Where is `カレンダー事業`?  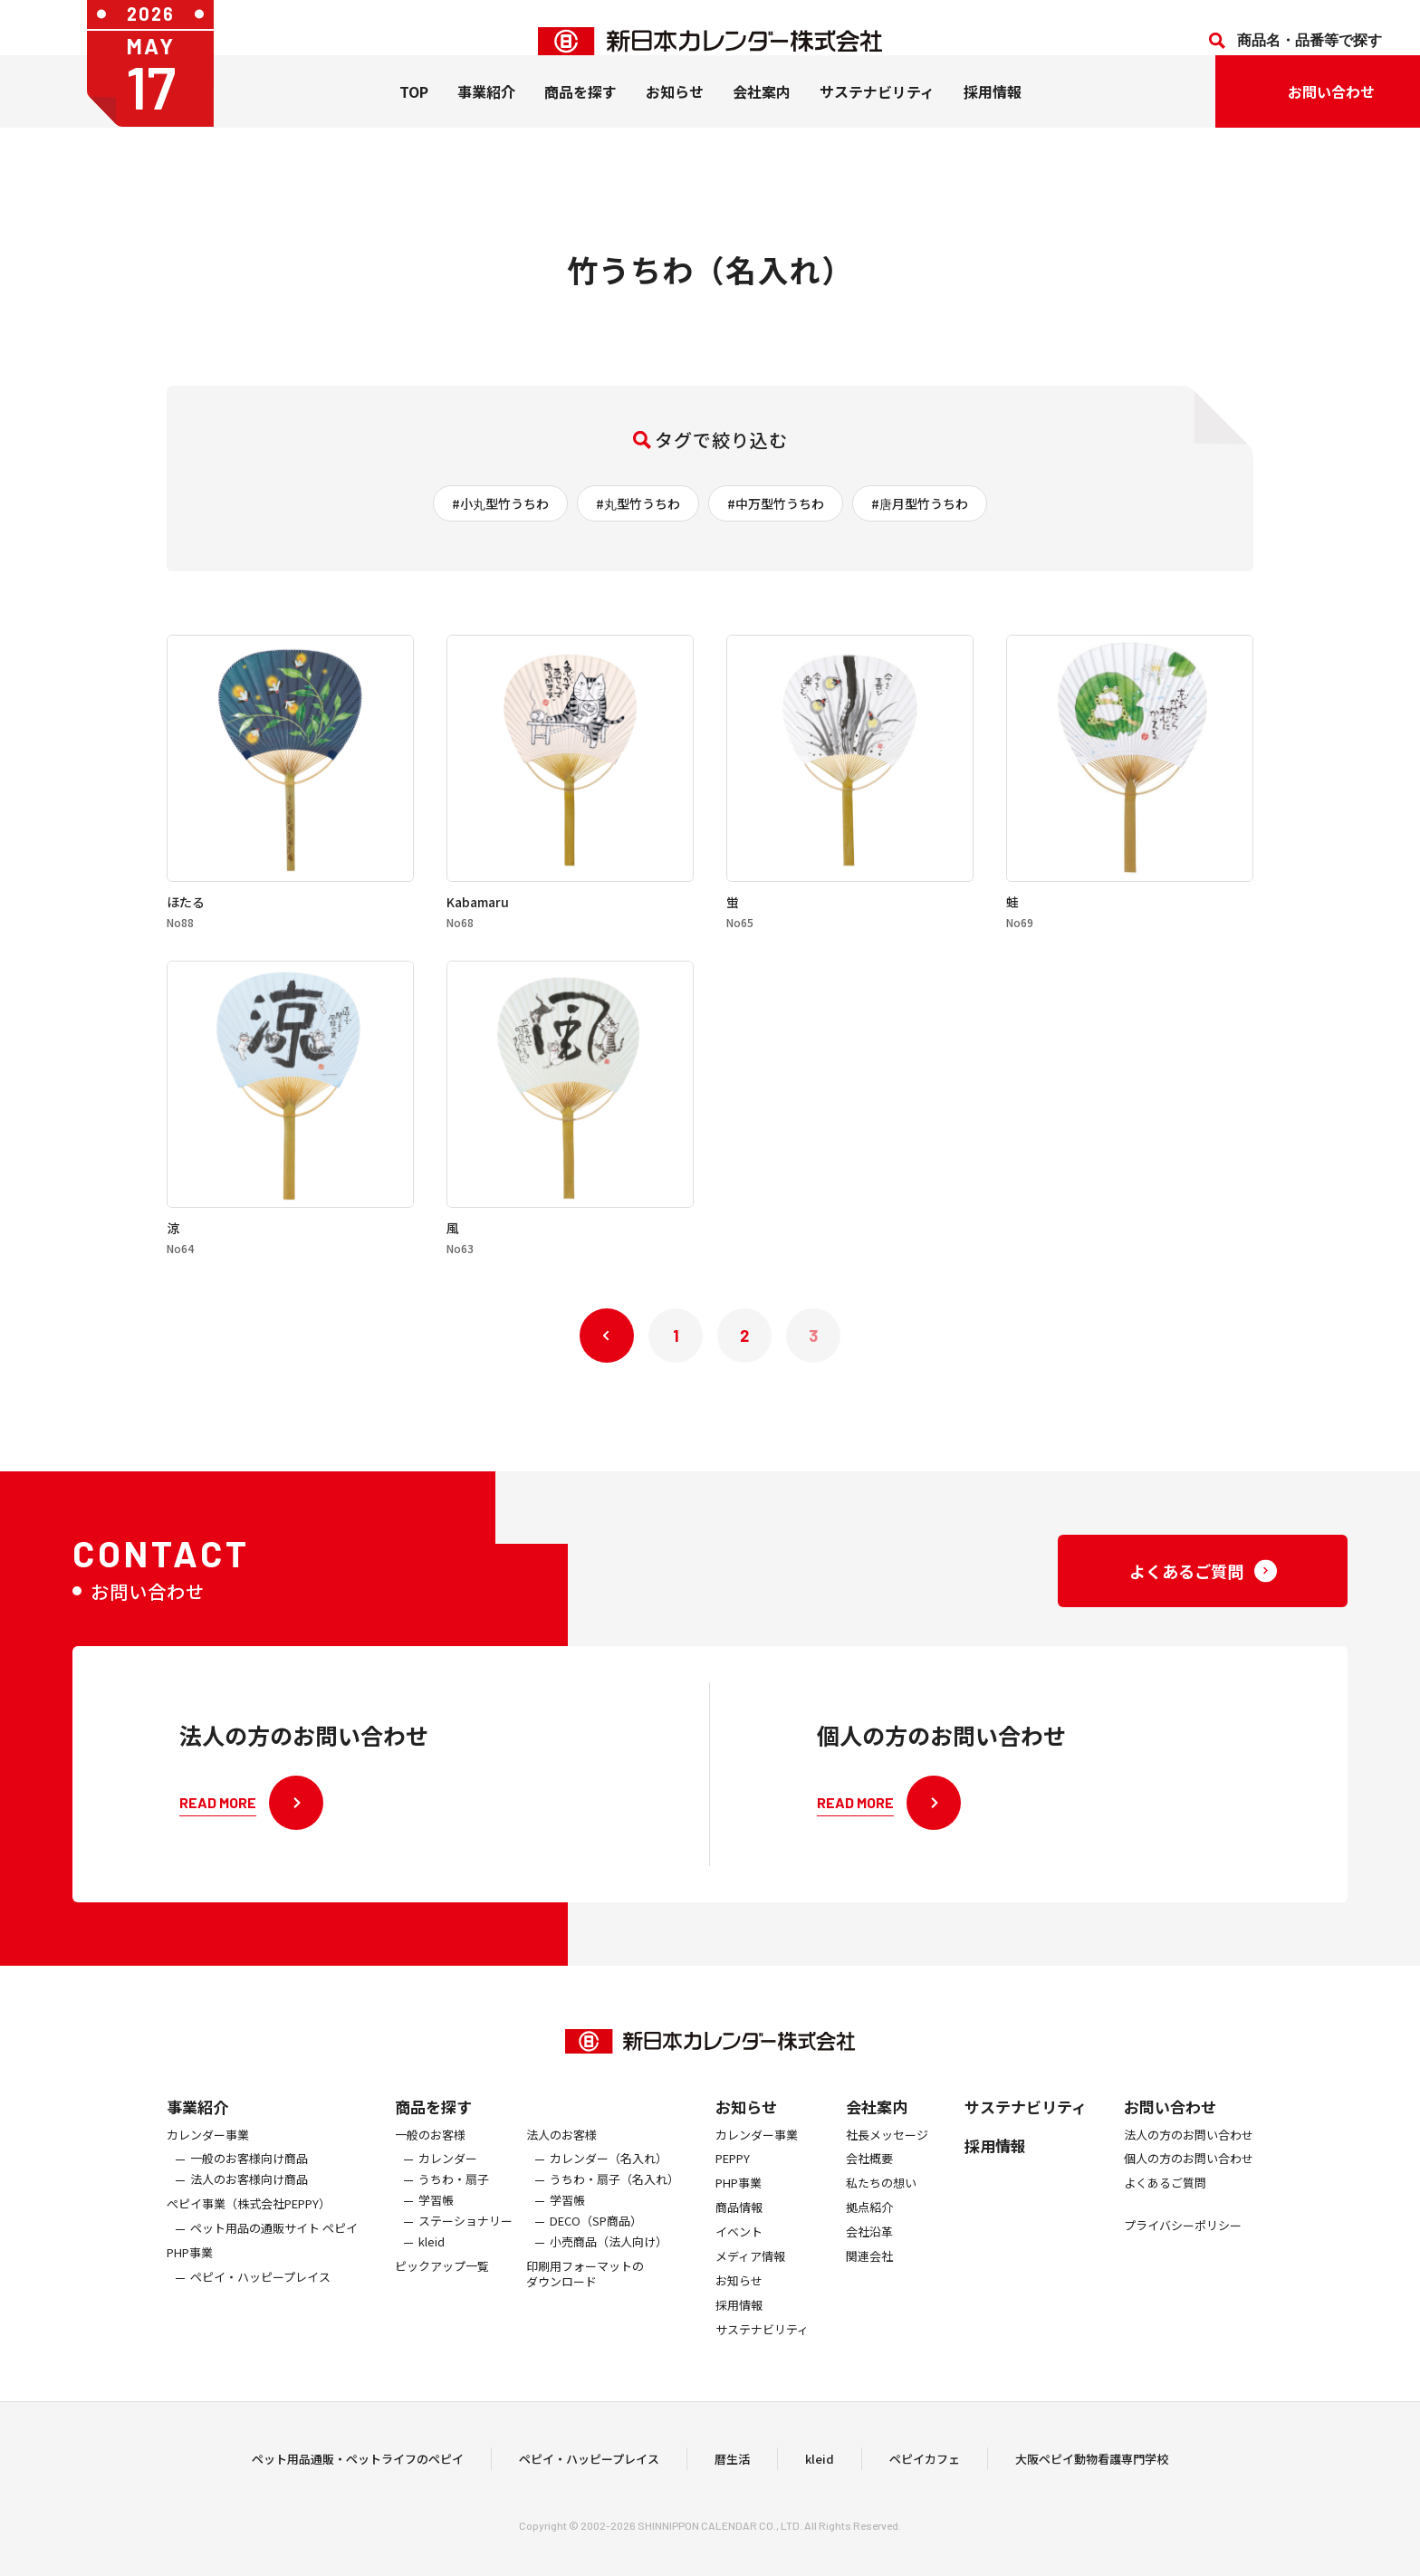
カレンダー事業 is located at coordinates (208, 2167).